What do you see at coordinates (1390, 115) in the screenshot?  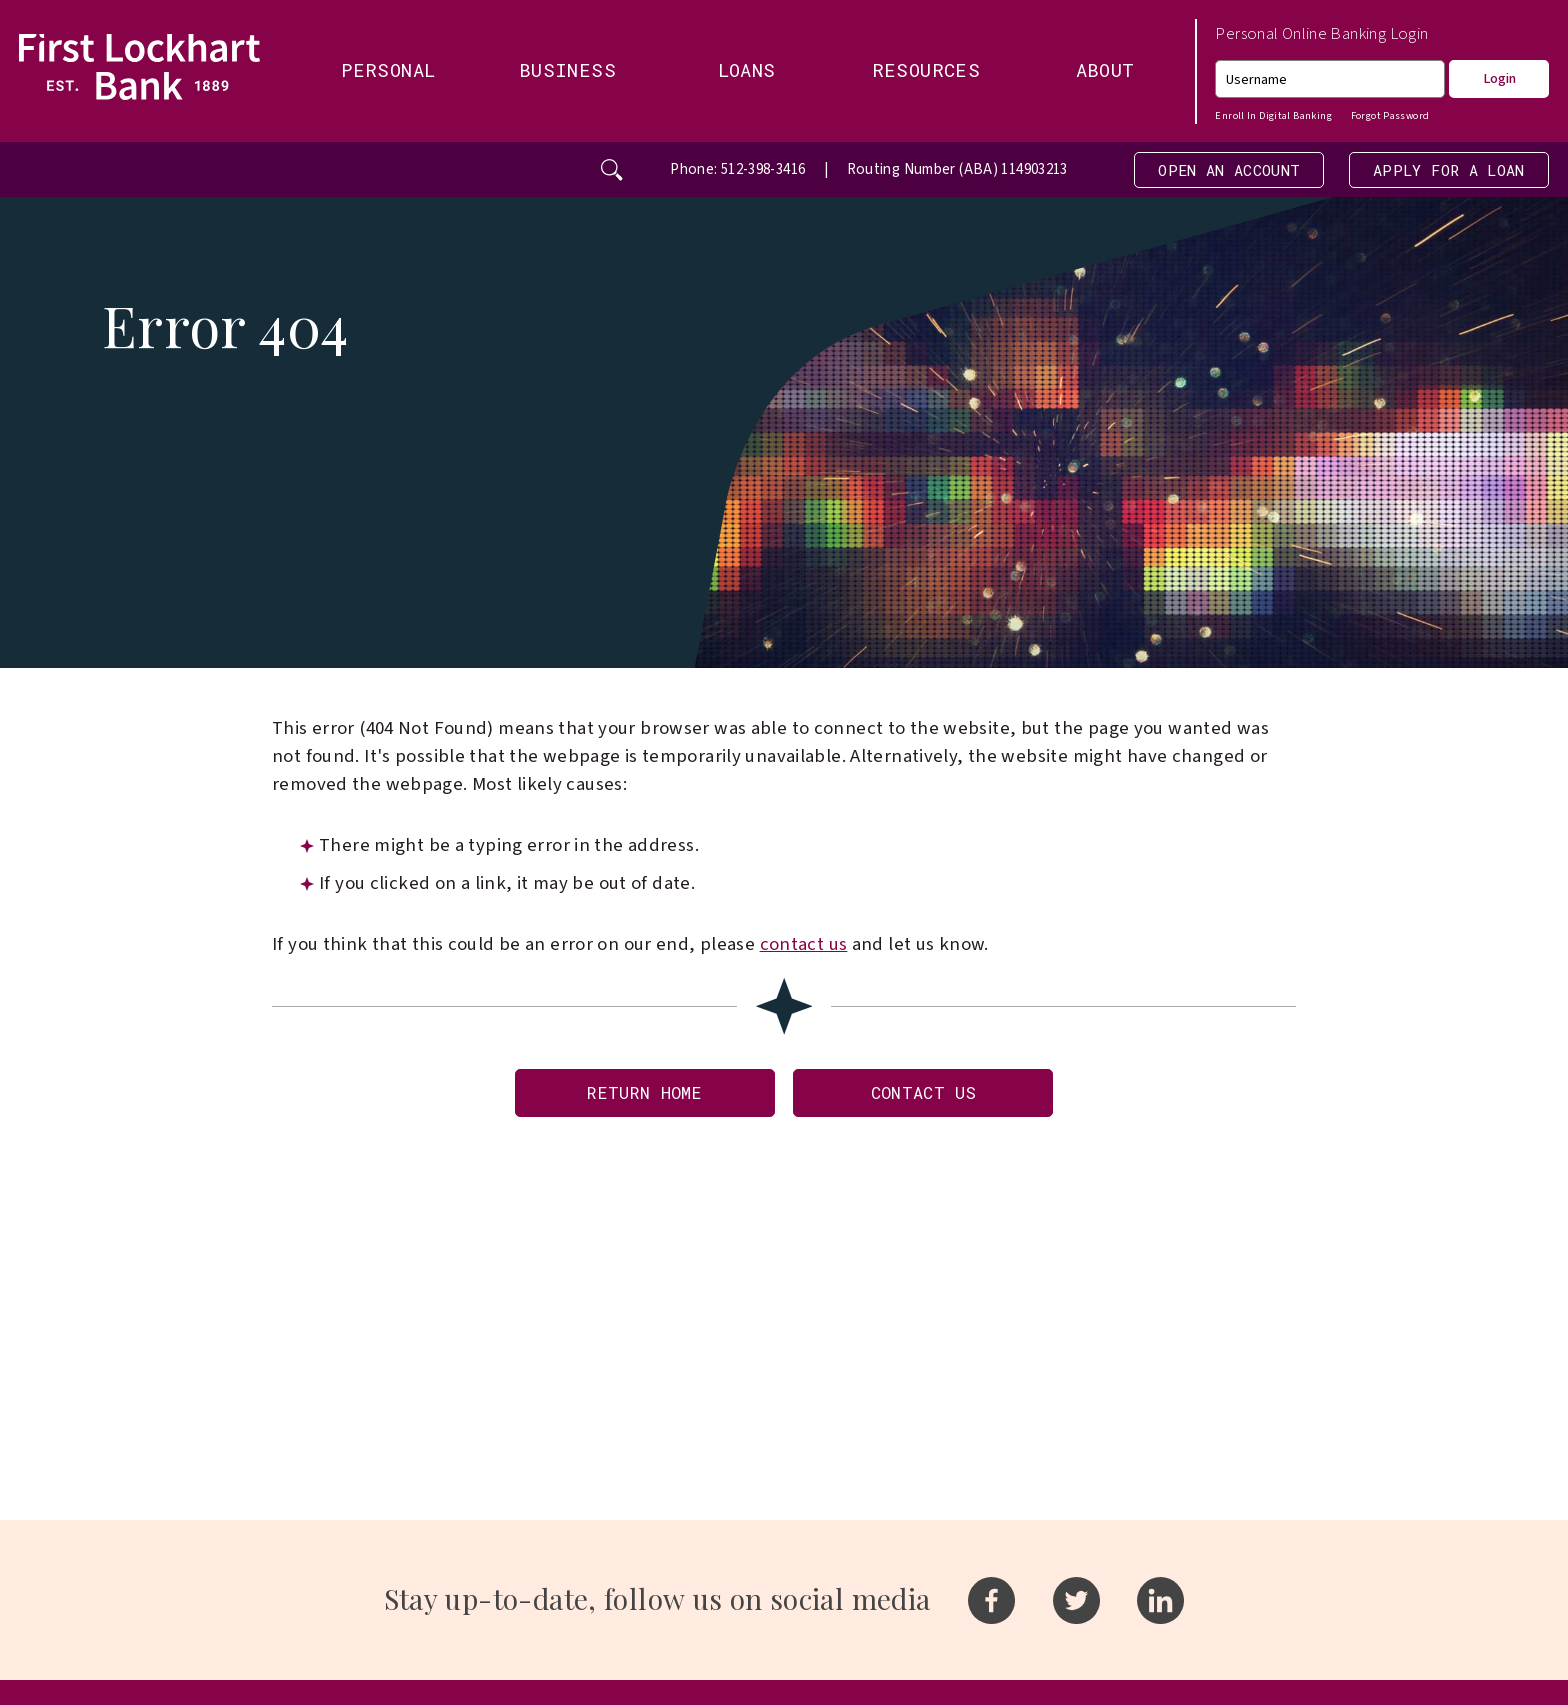 I see `Forgot Password` at bounding box center [1390, 115].